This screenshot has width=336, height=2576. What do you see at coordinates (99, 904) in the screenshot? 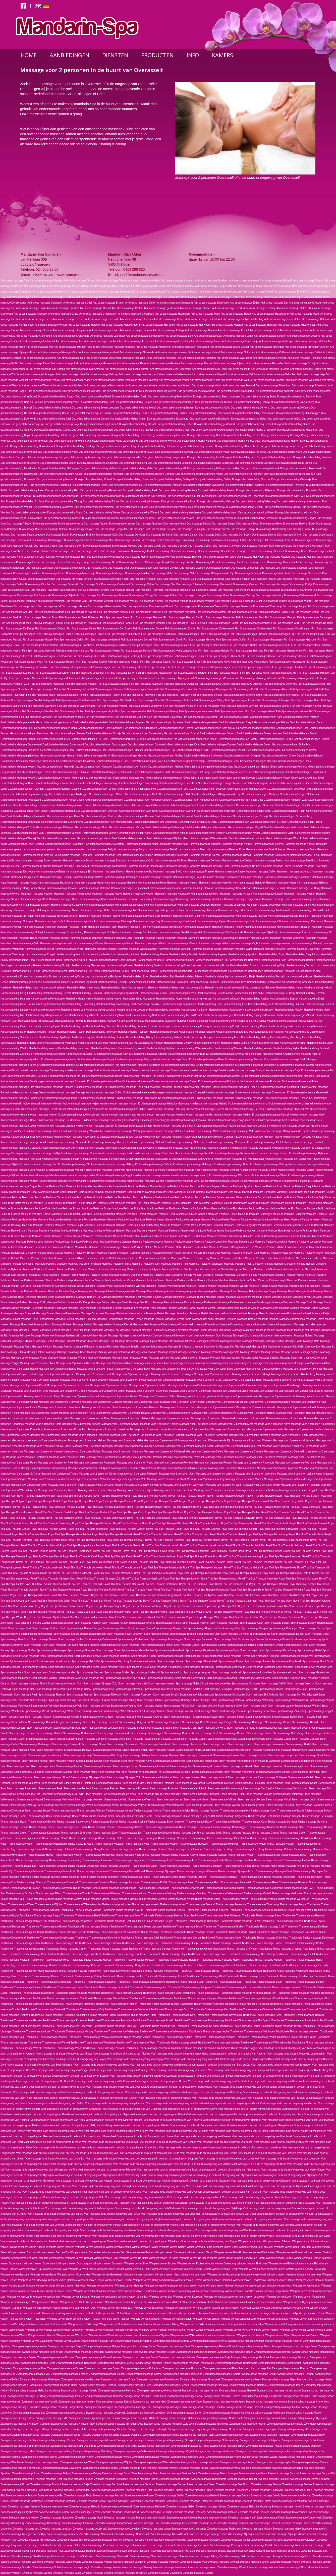
I see `Hammam massage Linden` at bounding box center [99, 904].